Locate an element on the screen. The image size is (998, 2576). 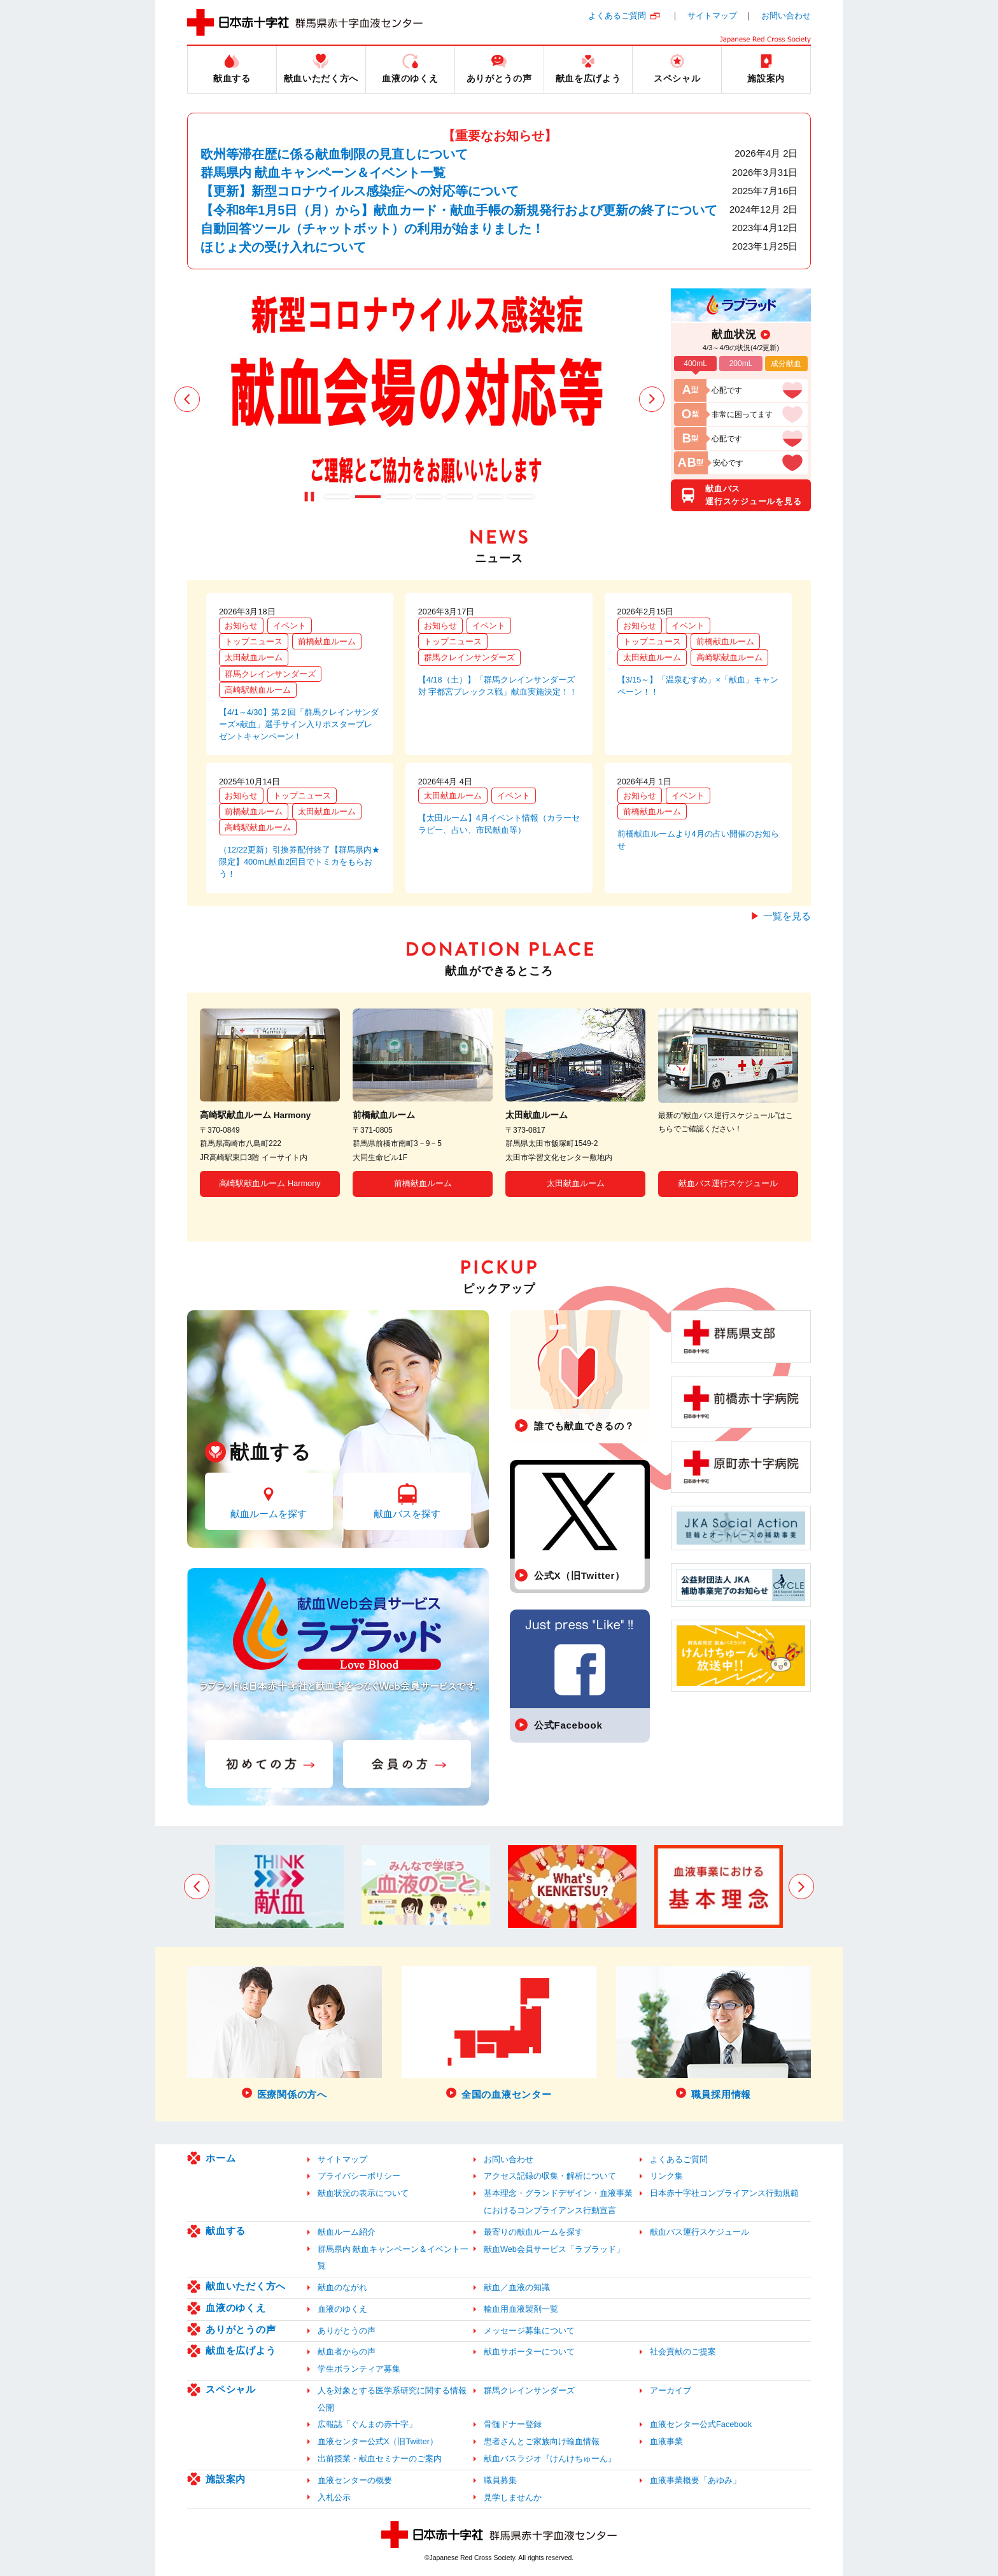
群馬県内 献血キャンペーン＆イベント一覧 is located at coordinates (323, 173).